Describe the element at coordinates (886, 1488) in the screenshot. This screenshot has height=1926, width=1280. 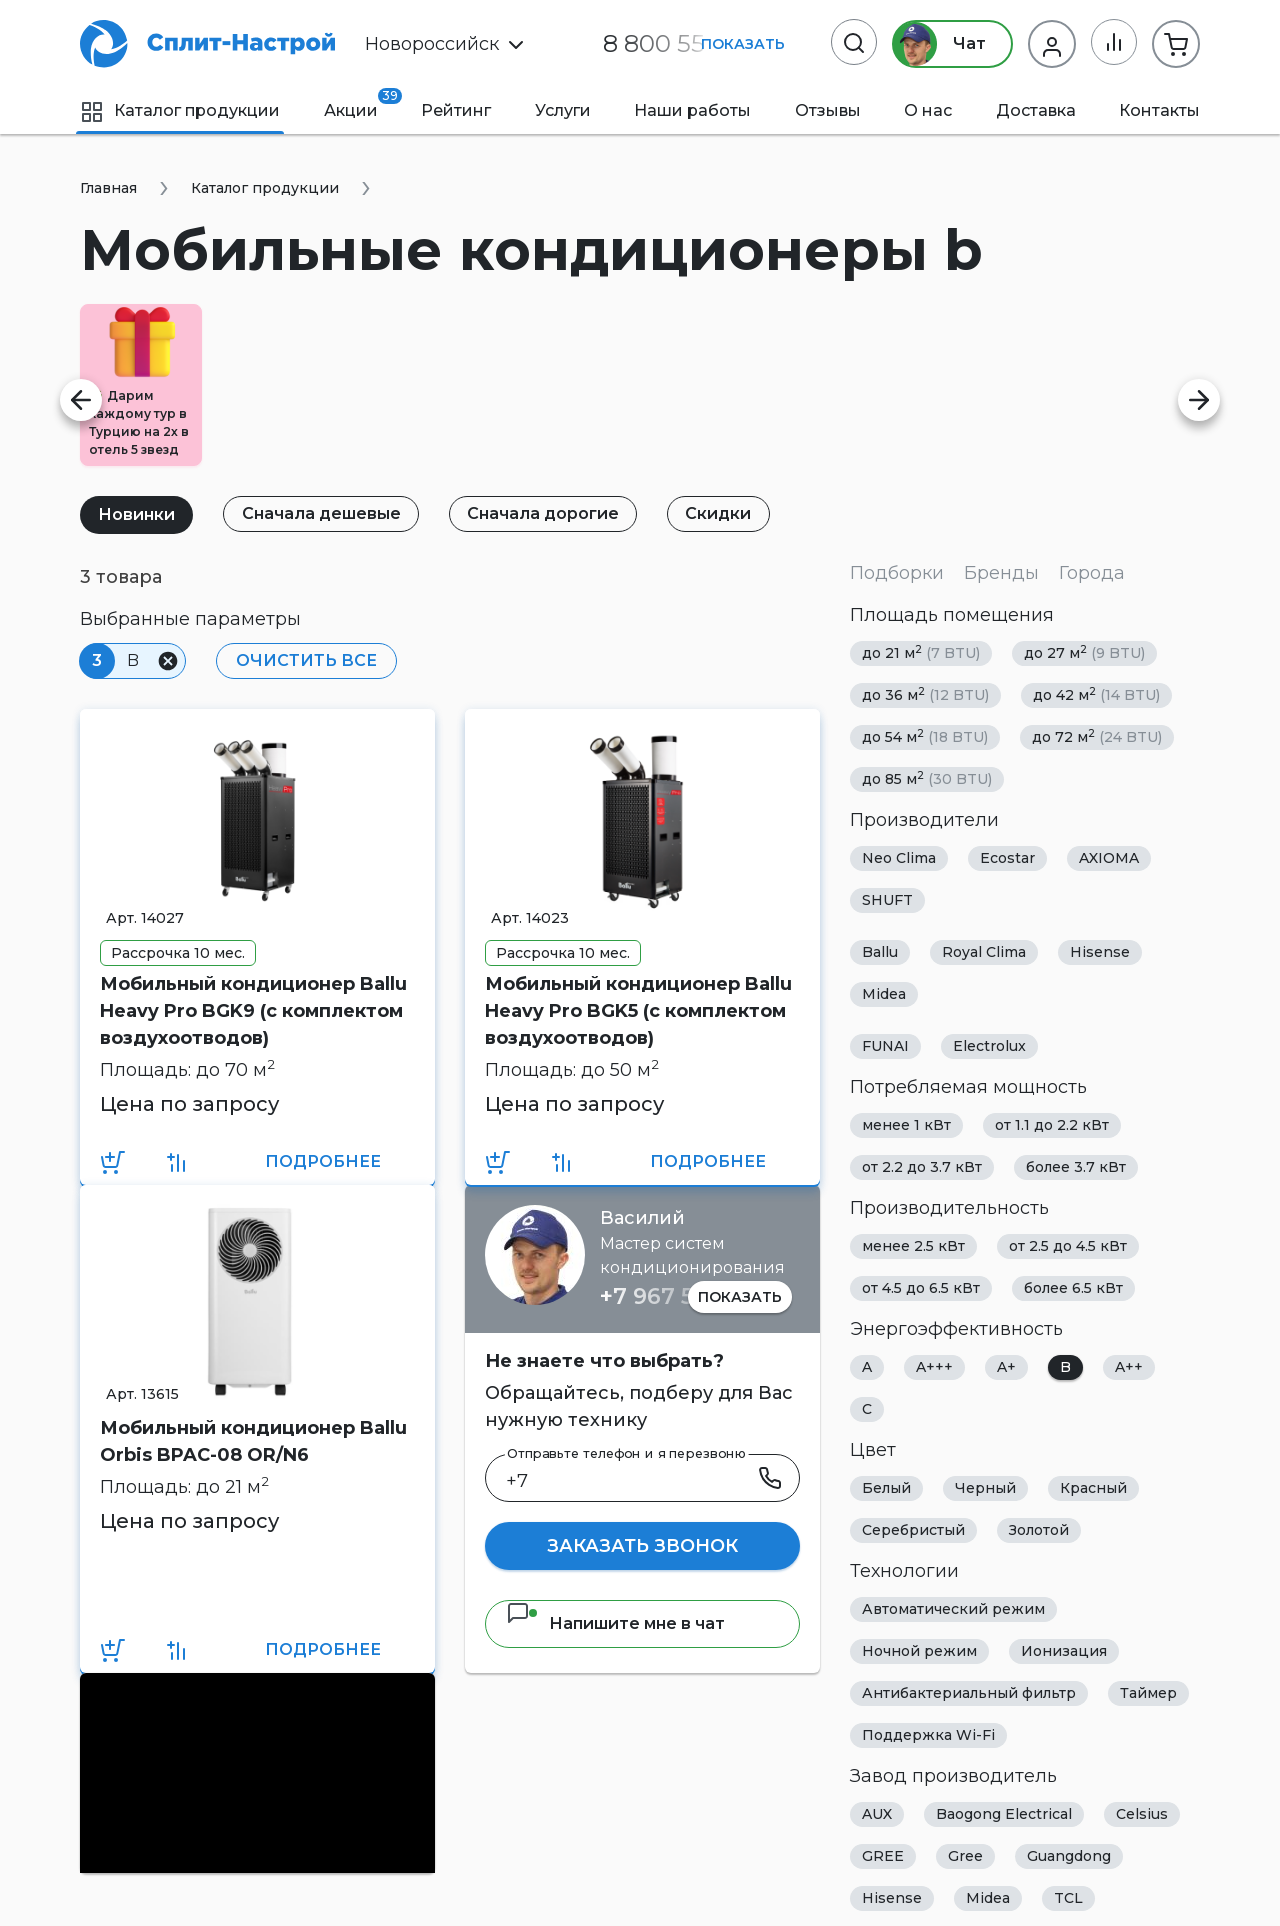
I see `Белый` at that location.